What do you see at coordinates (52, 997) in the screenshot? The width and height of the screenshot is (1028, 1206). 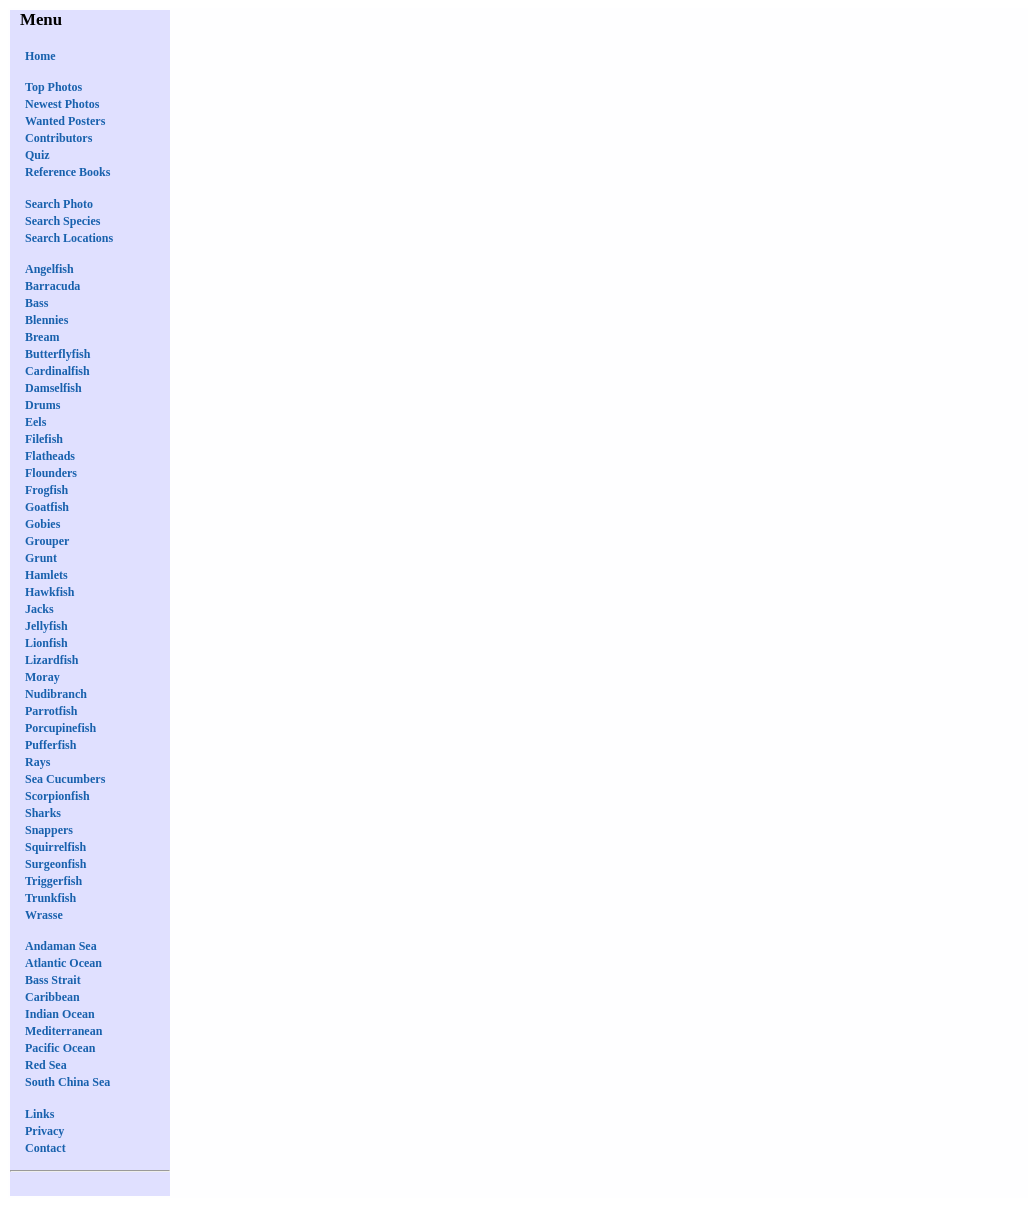 I see `Caribbean` at bounding box center [52, 997].